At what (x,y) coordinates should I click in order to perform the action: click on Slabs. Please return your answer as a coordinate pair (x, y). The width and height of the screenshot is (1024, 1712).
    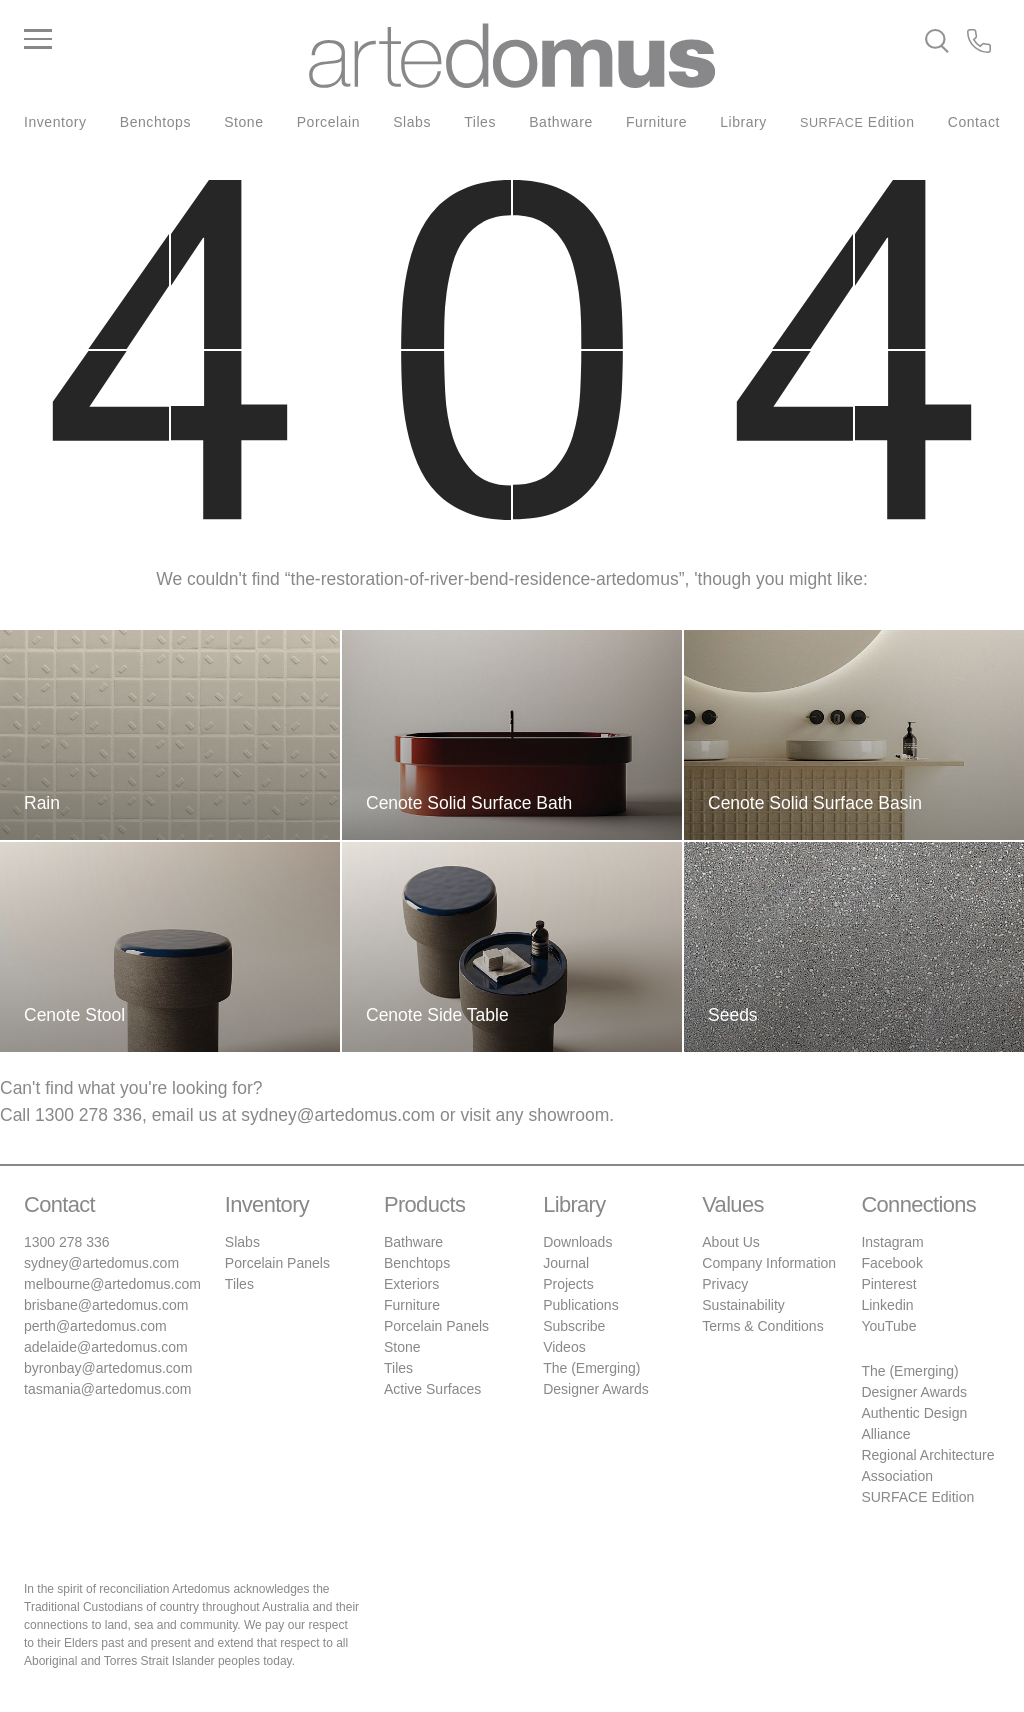
    Looking at the image, I should click on (412, 122).